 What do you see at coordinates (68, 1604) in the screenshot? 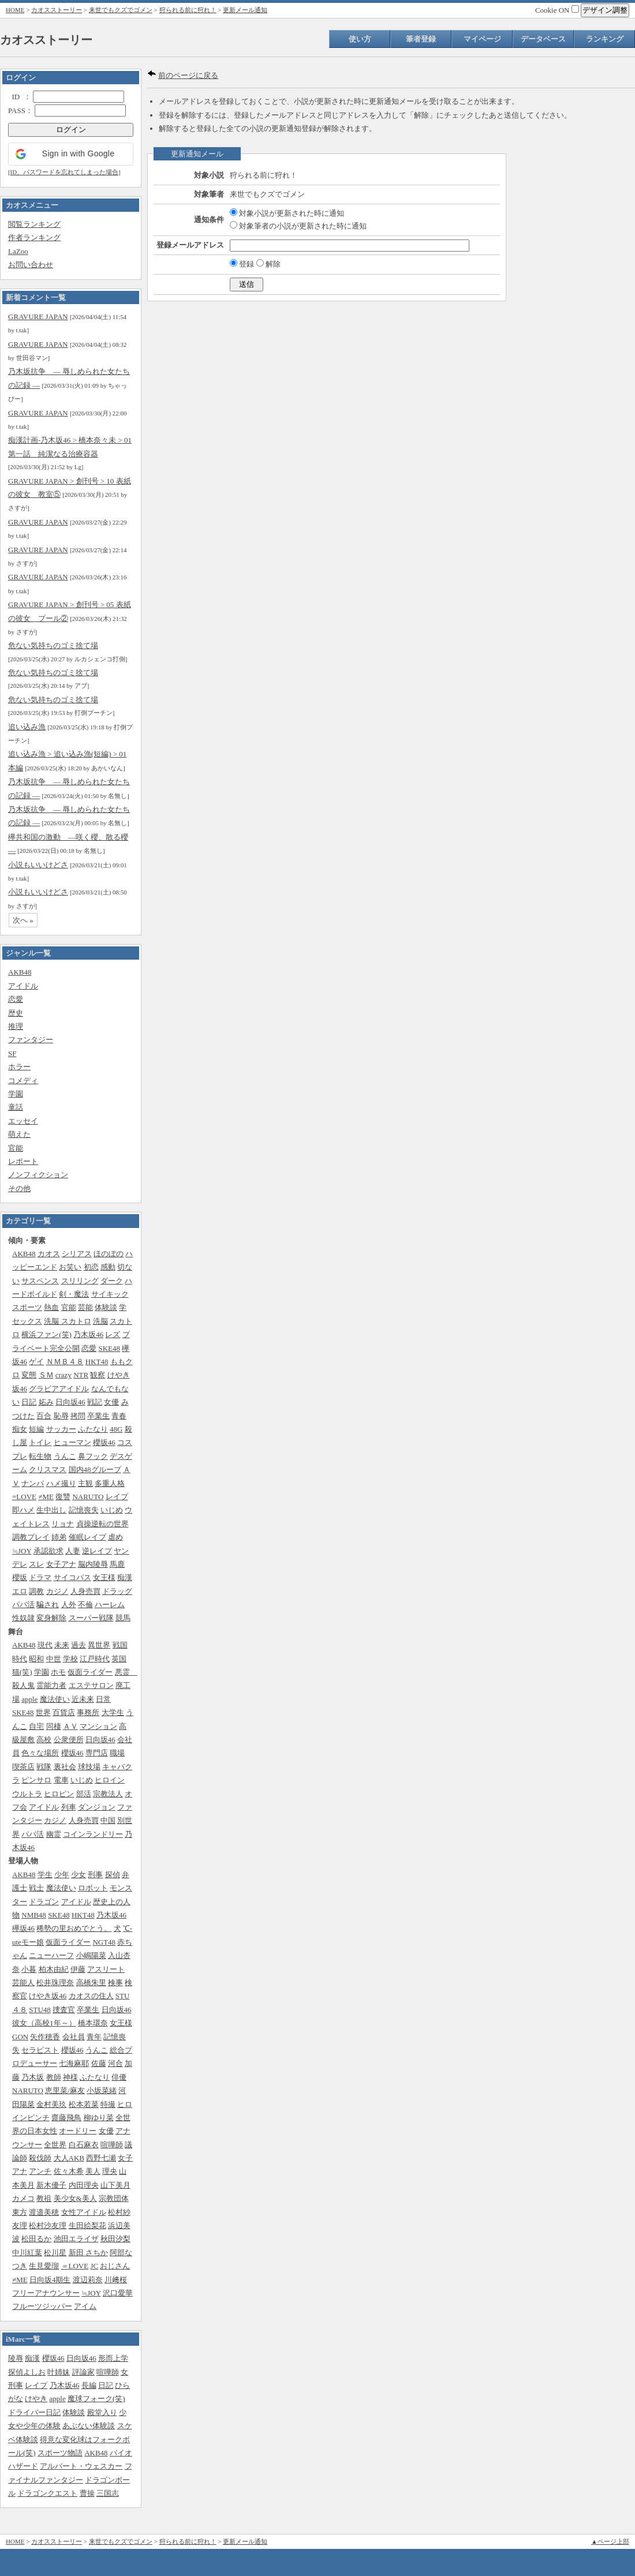
I see `人外` at bounding box center [68, 1604].